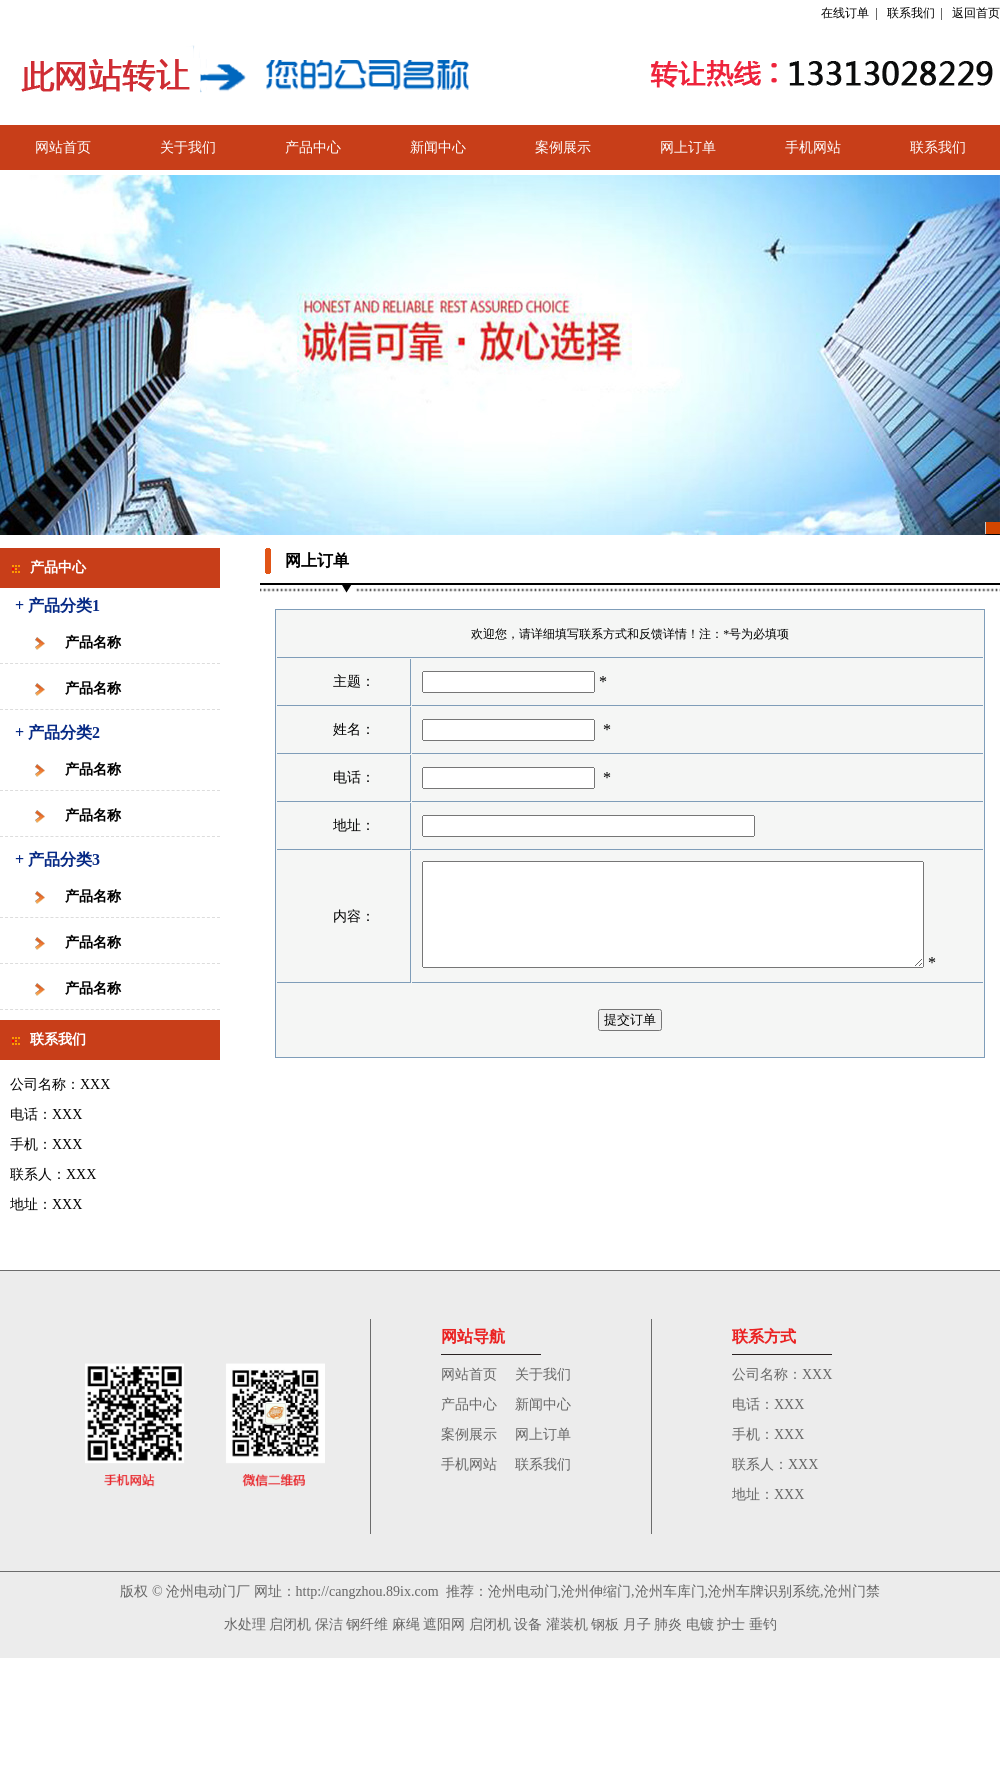 This screenshot has width=1000, height=1773. I want to click on 产品名称, so click(93, 642).